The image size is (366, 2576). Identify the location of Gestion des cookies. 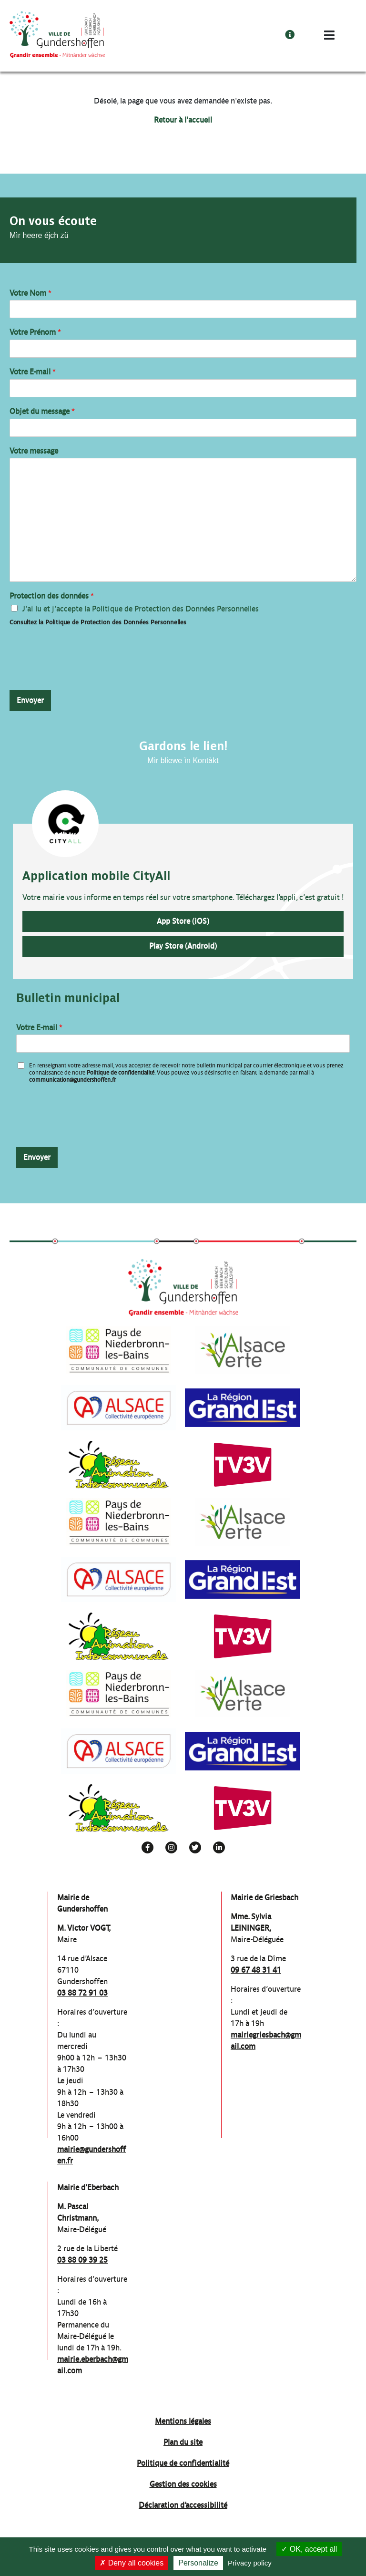
(183, 2484).